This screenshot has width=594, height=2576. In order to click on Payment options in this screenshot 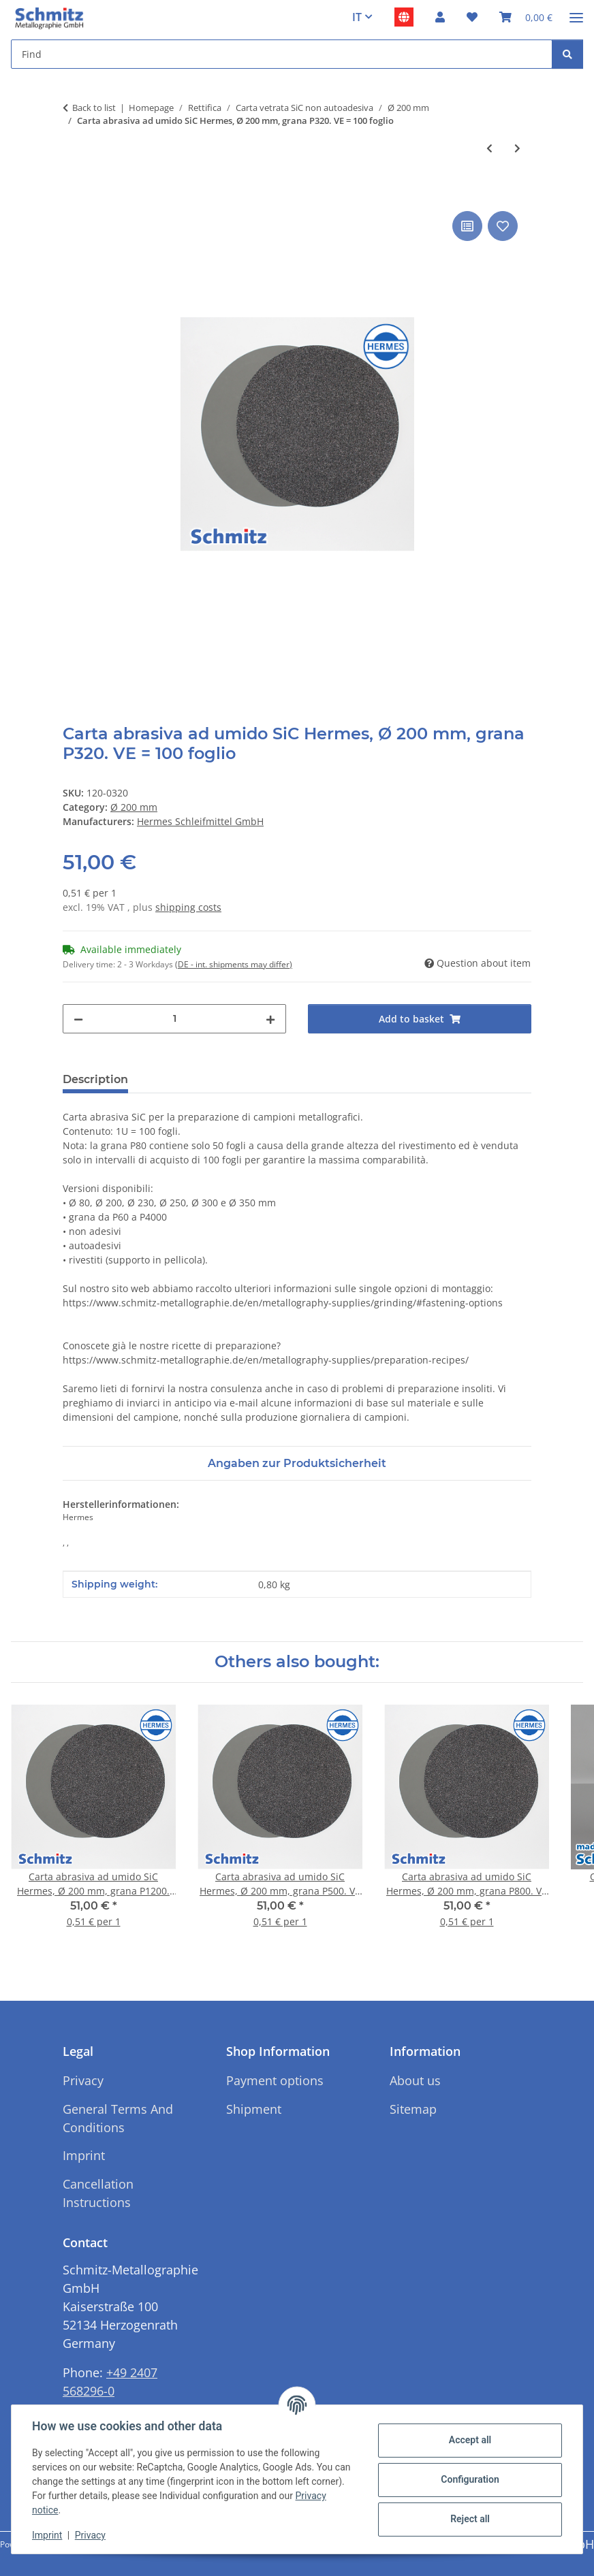, I will do `click(275, 2080)`.